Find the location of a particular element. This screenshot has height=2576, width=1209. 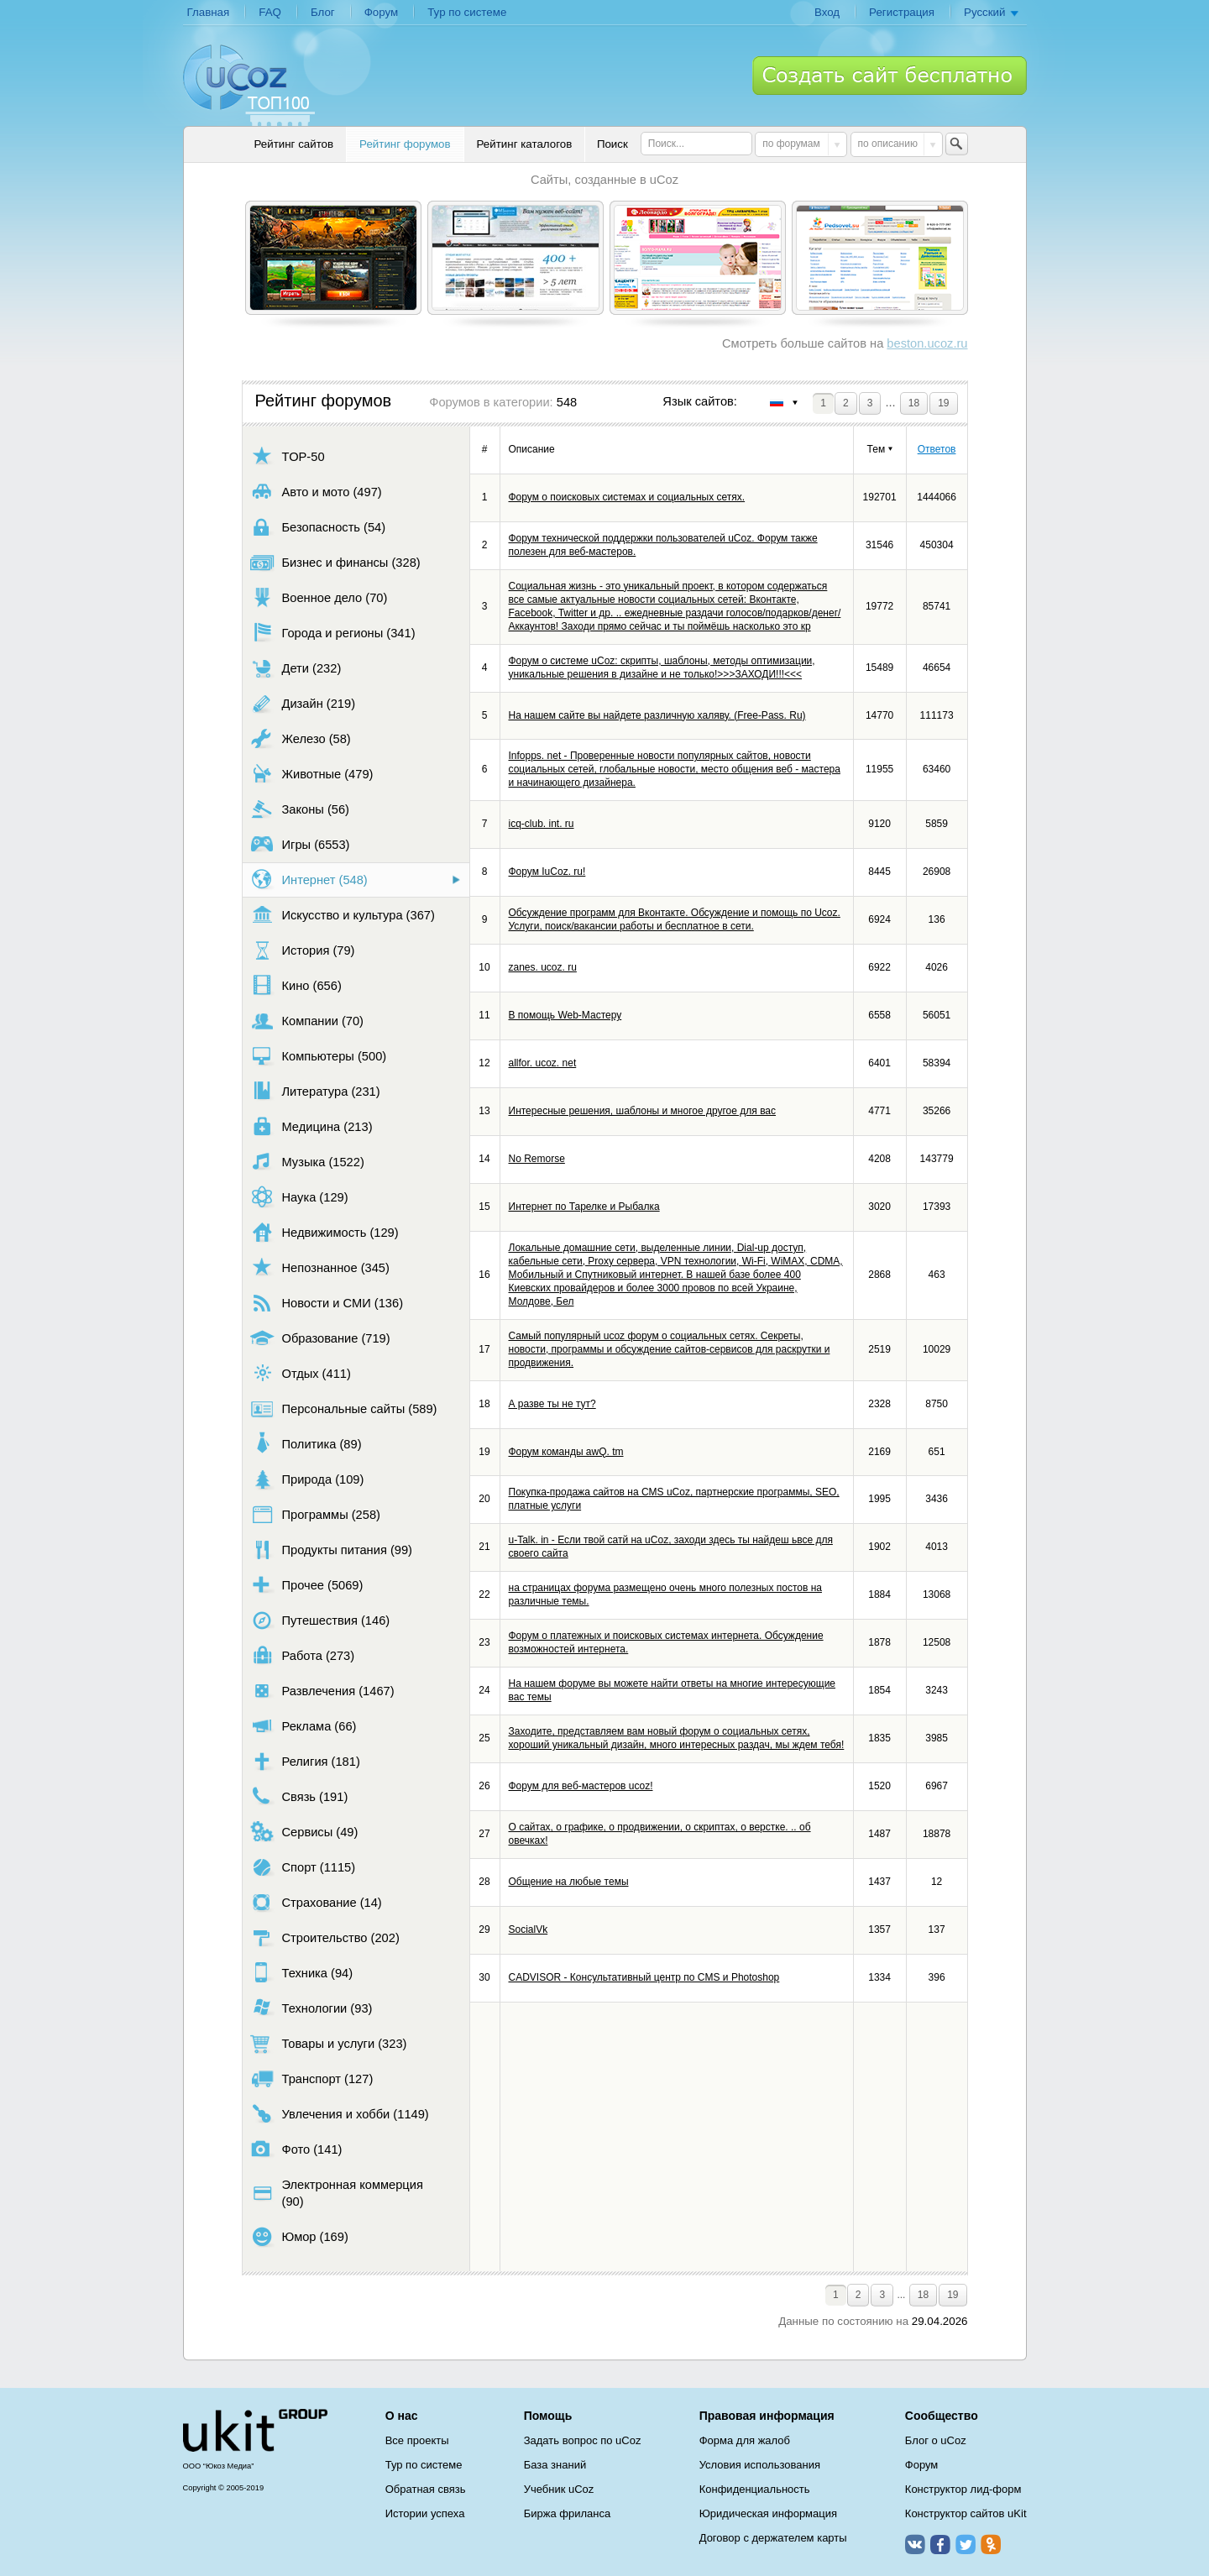

Продукты питания (99) is located at coordinates (331, 1549).